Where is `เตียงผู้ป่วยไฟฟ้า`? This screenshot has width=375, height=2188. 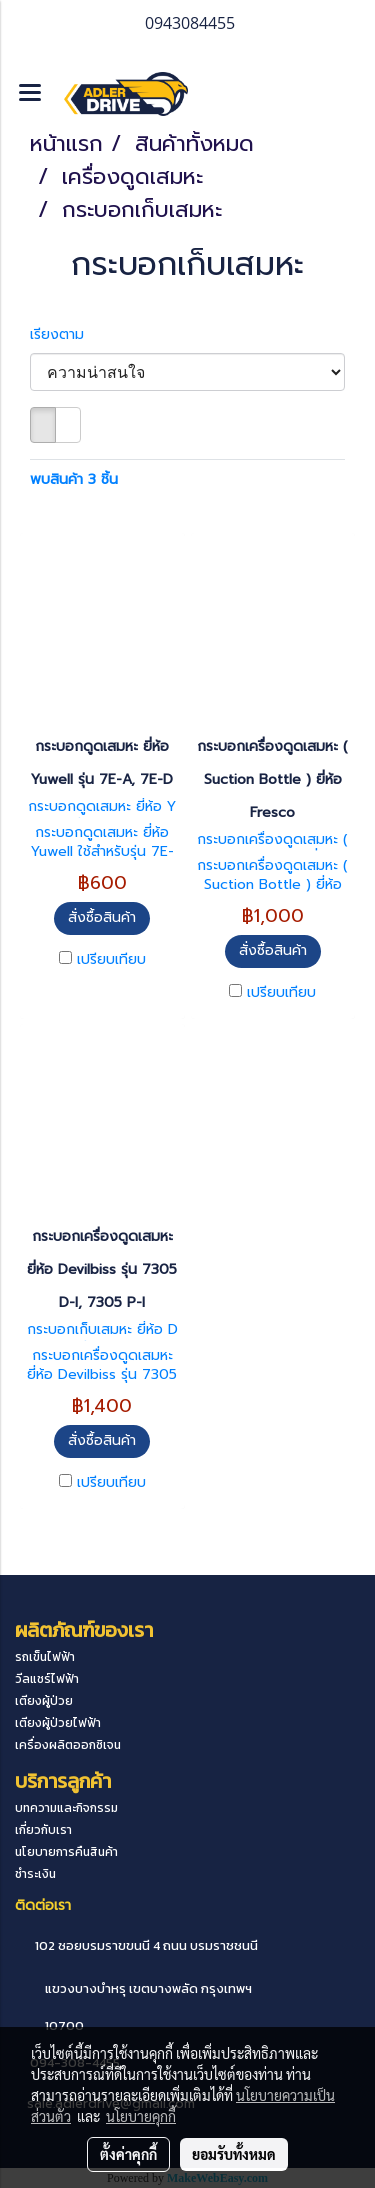 เตียงผู้ป่วยไฟฟ้า is located at coordinates (58, 1723).